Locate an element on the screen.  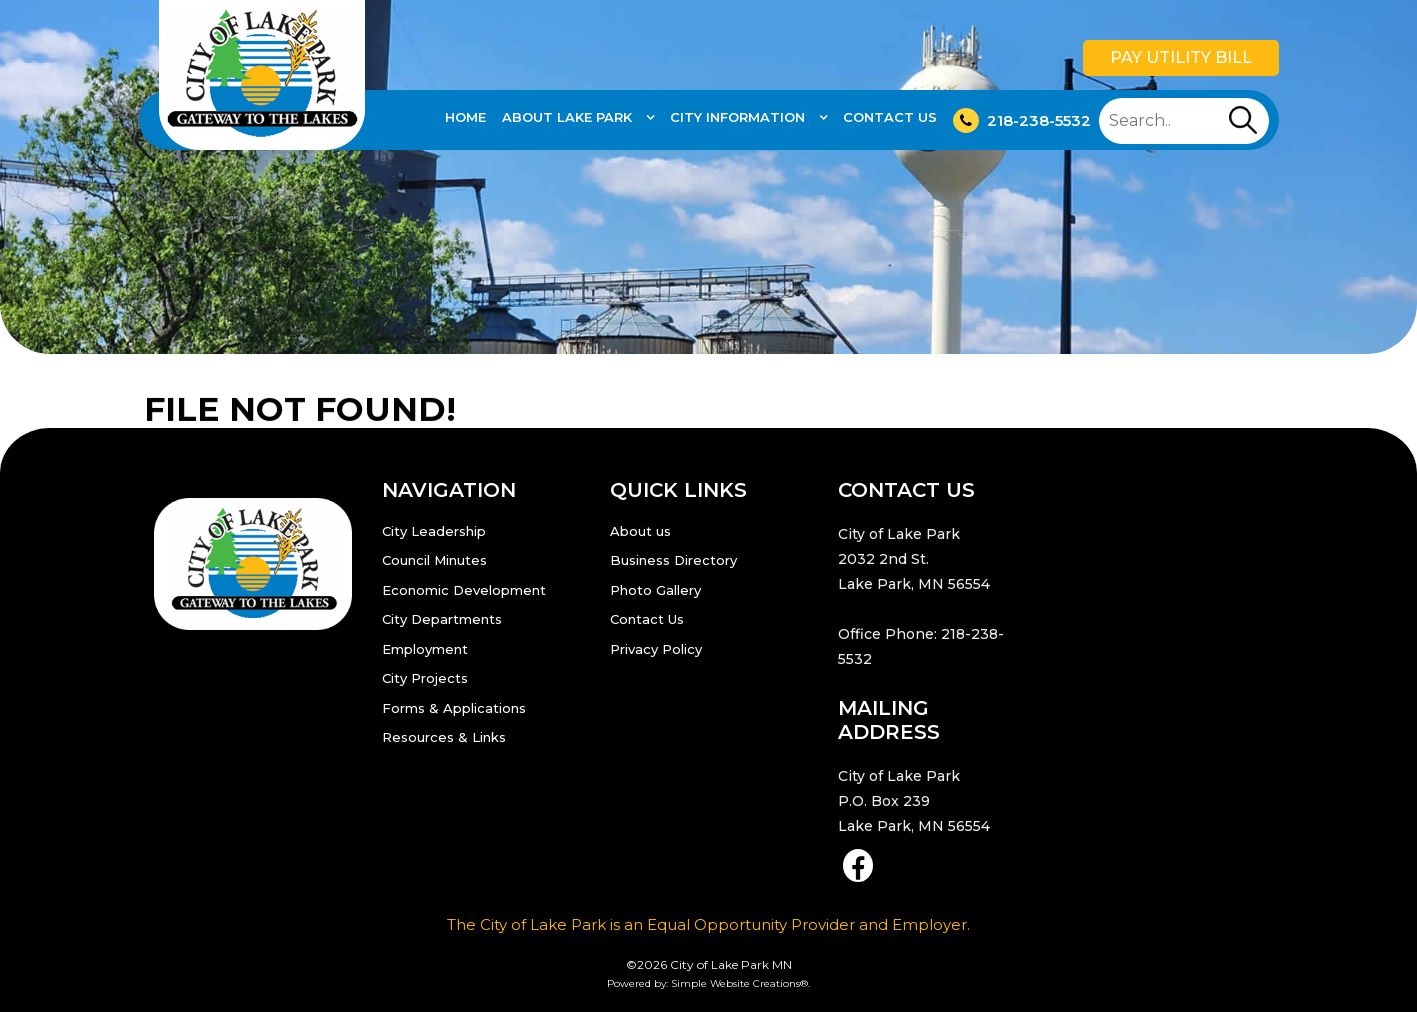
City Projects is located at coordinates (425, 678).